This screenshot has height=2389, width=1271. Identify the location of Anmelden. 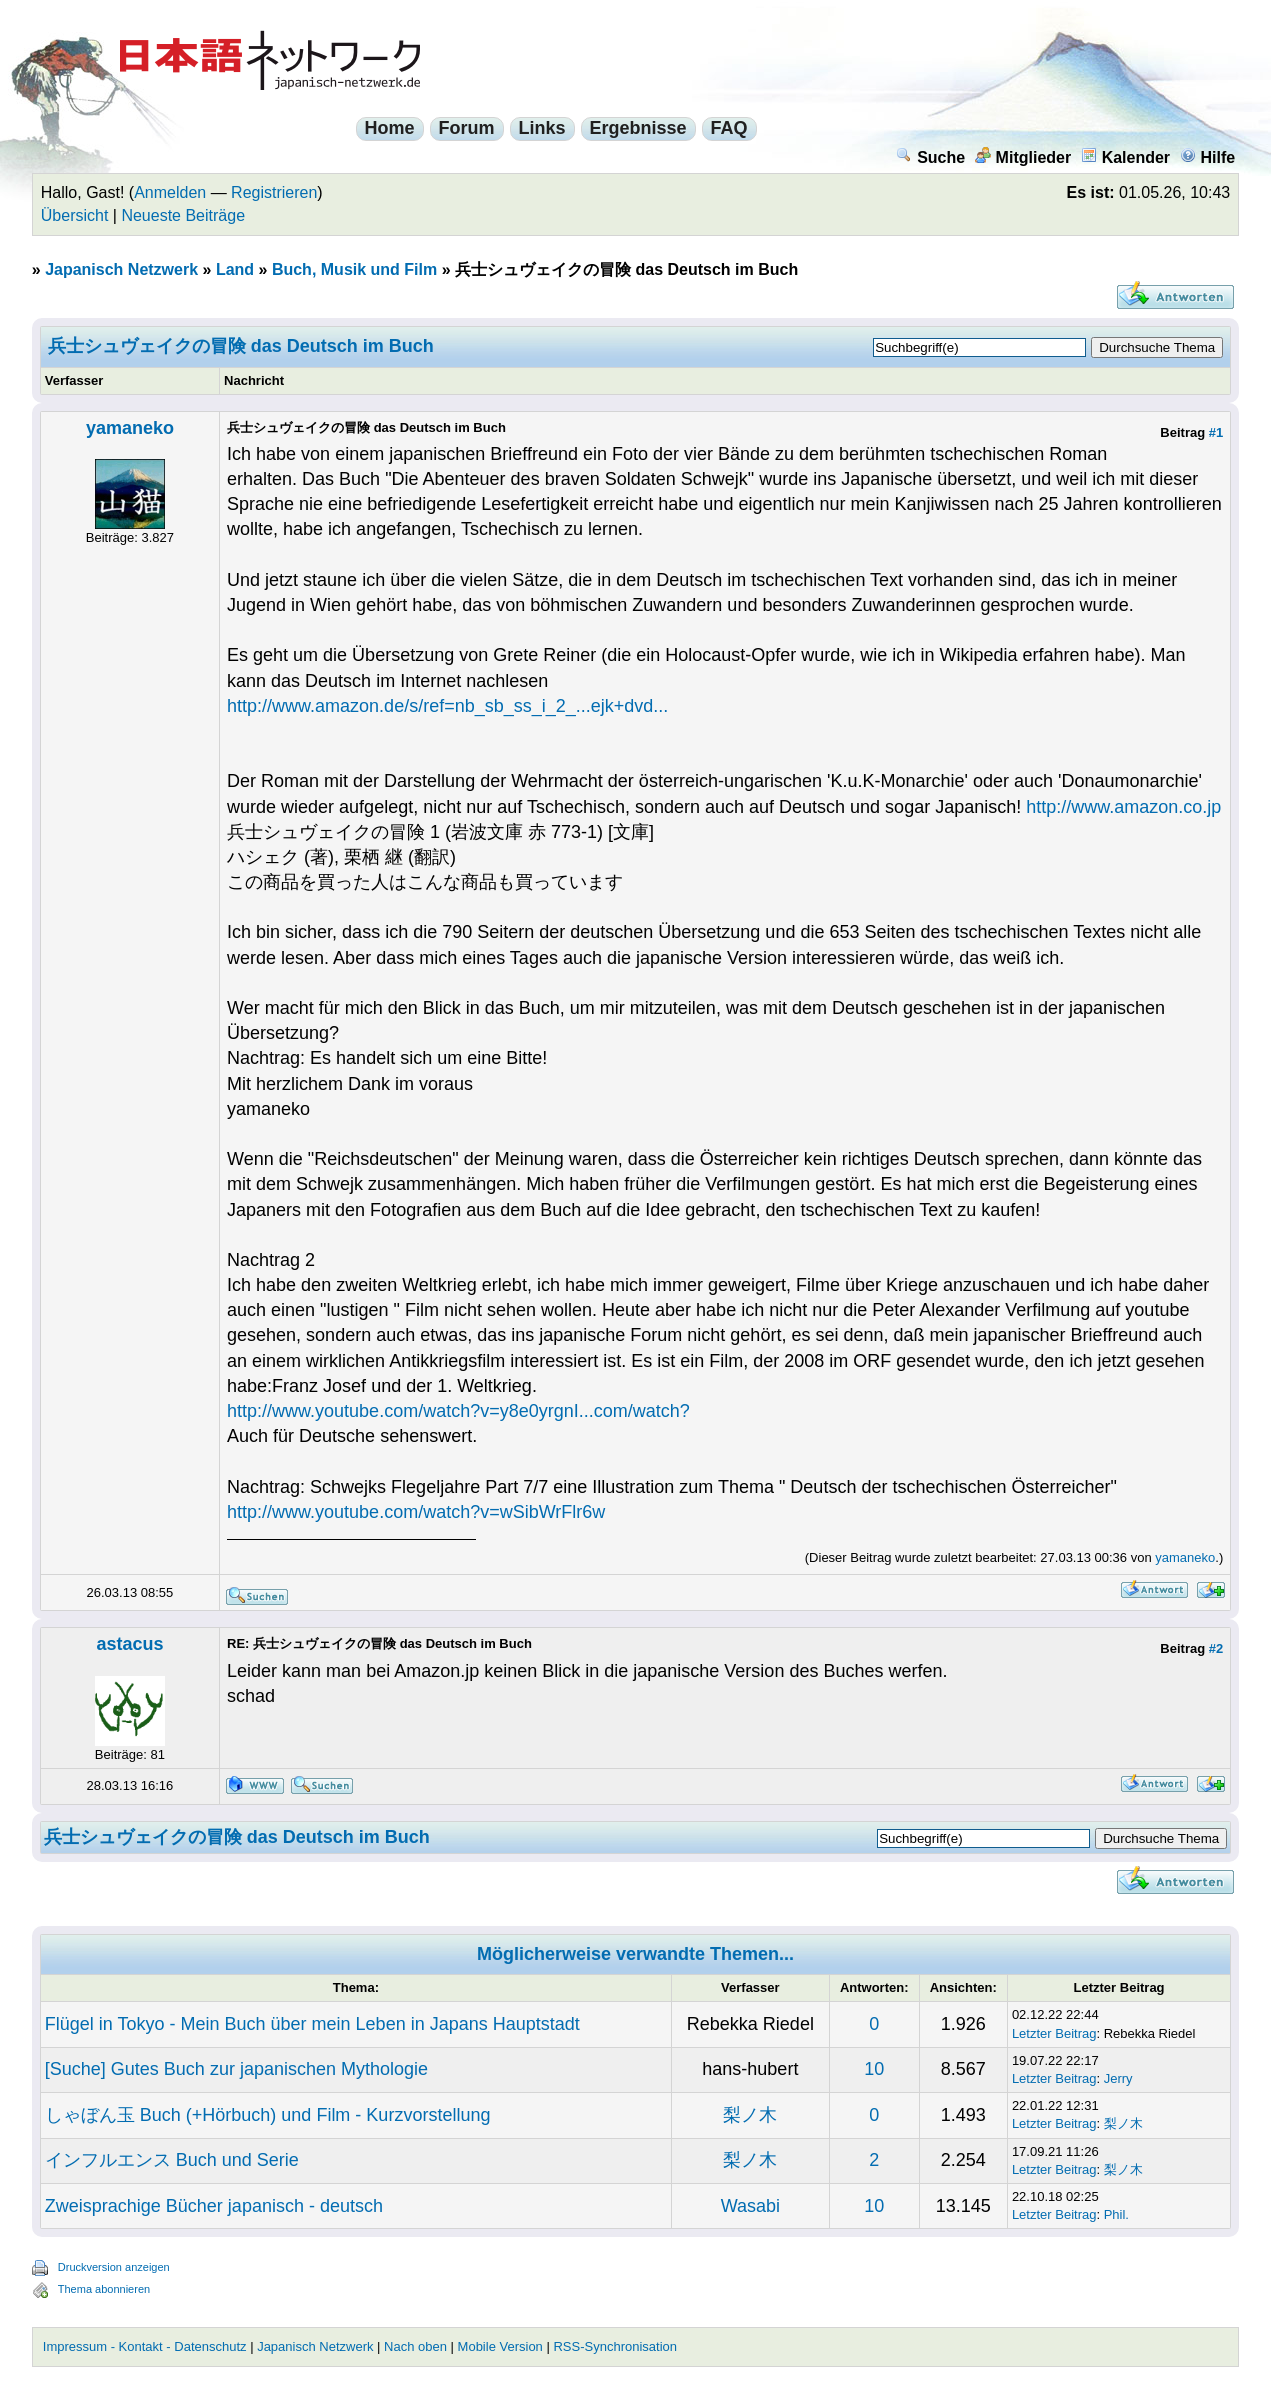
(170, 192).